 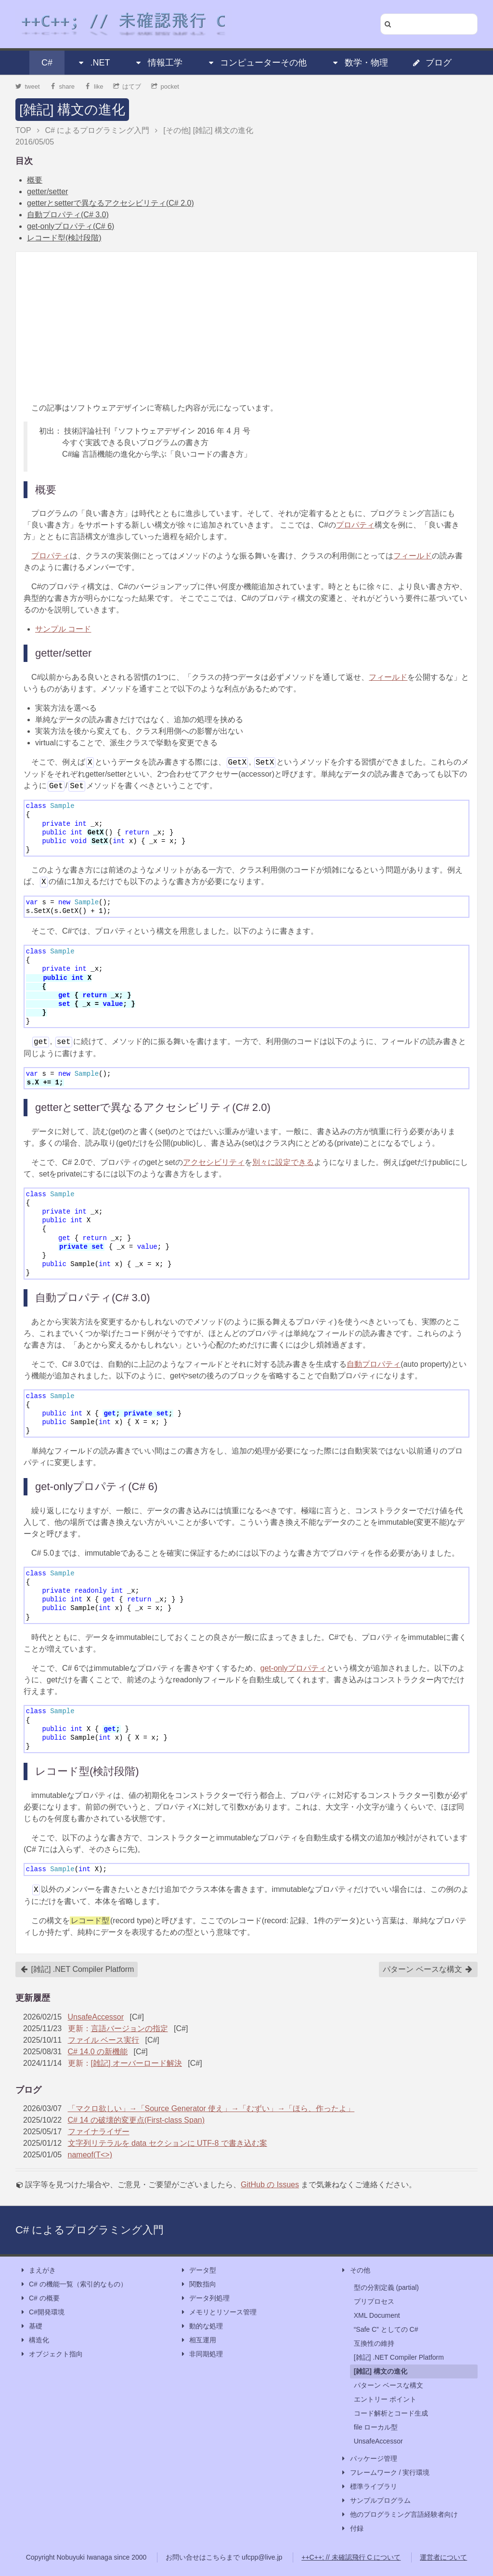 I want to click on UnsafeAccessor, so click(x=96, y=2017).